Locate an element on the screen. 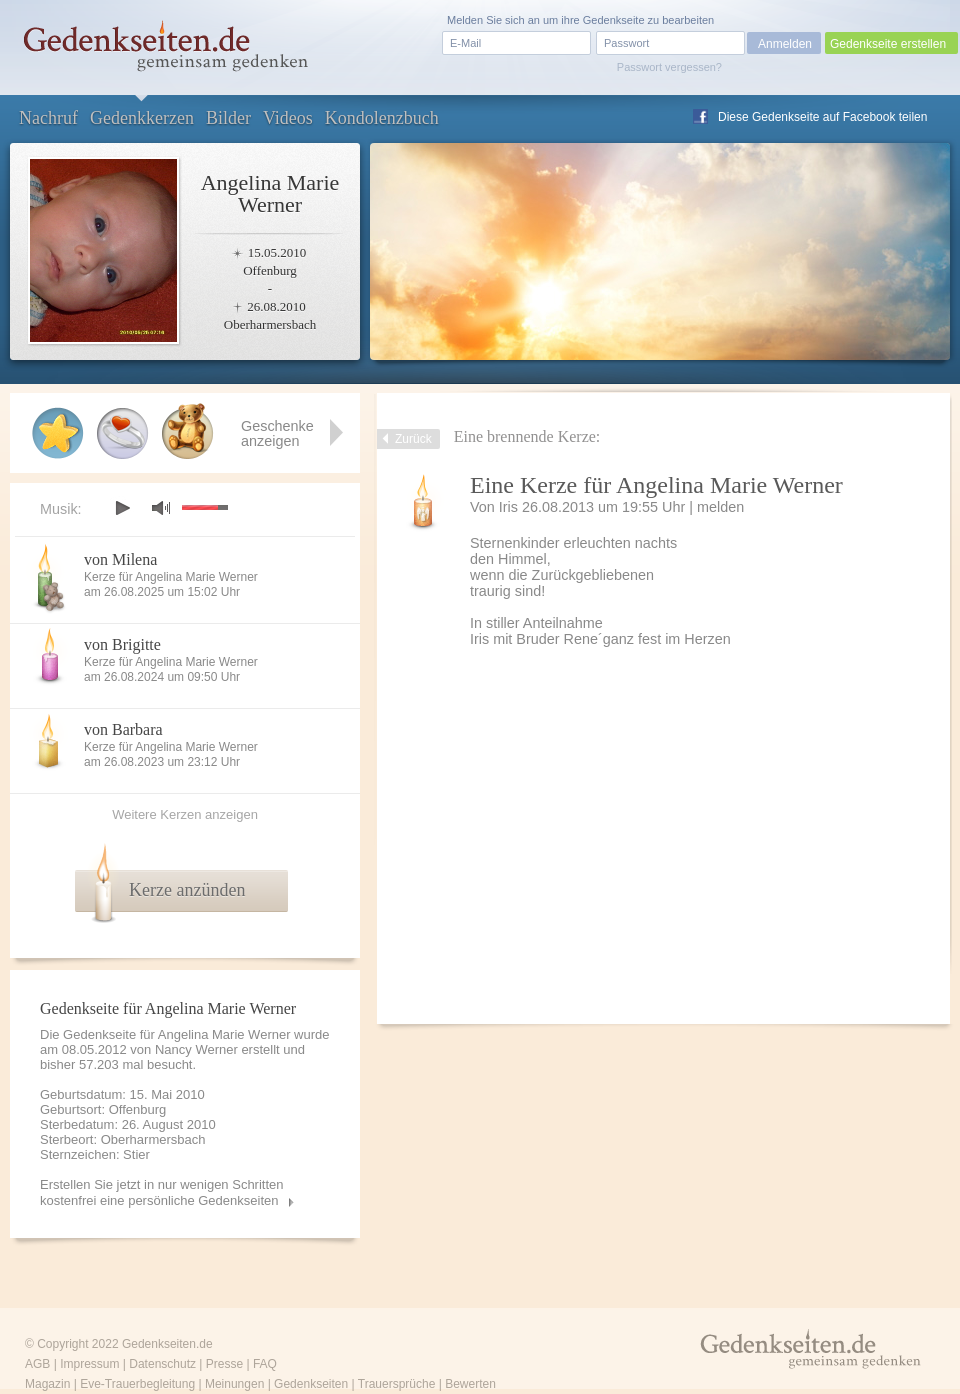 This screenshot has width=960, height=1394. FAQ is located at coordinates (265, 1364).